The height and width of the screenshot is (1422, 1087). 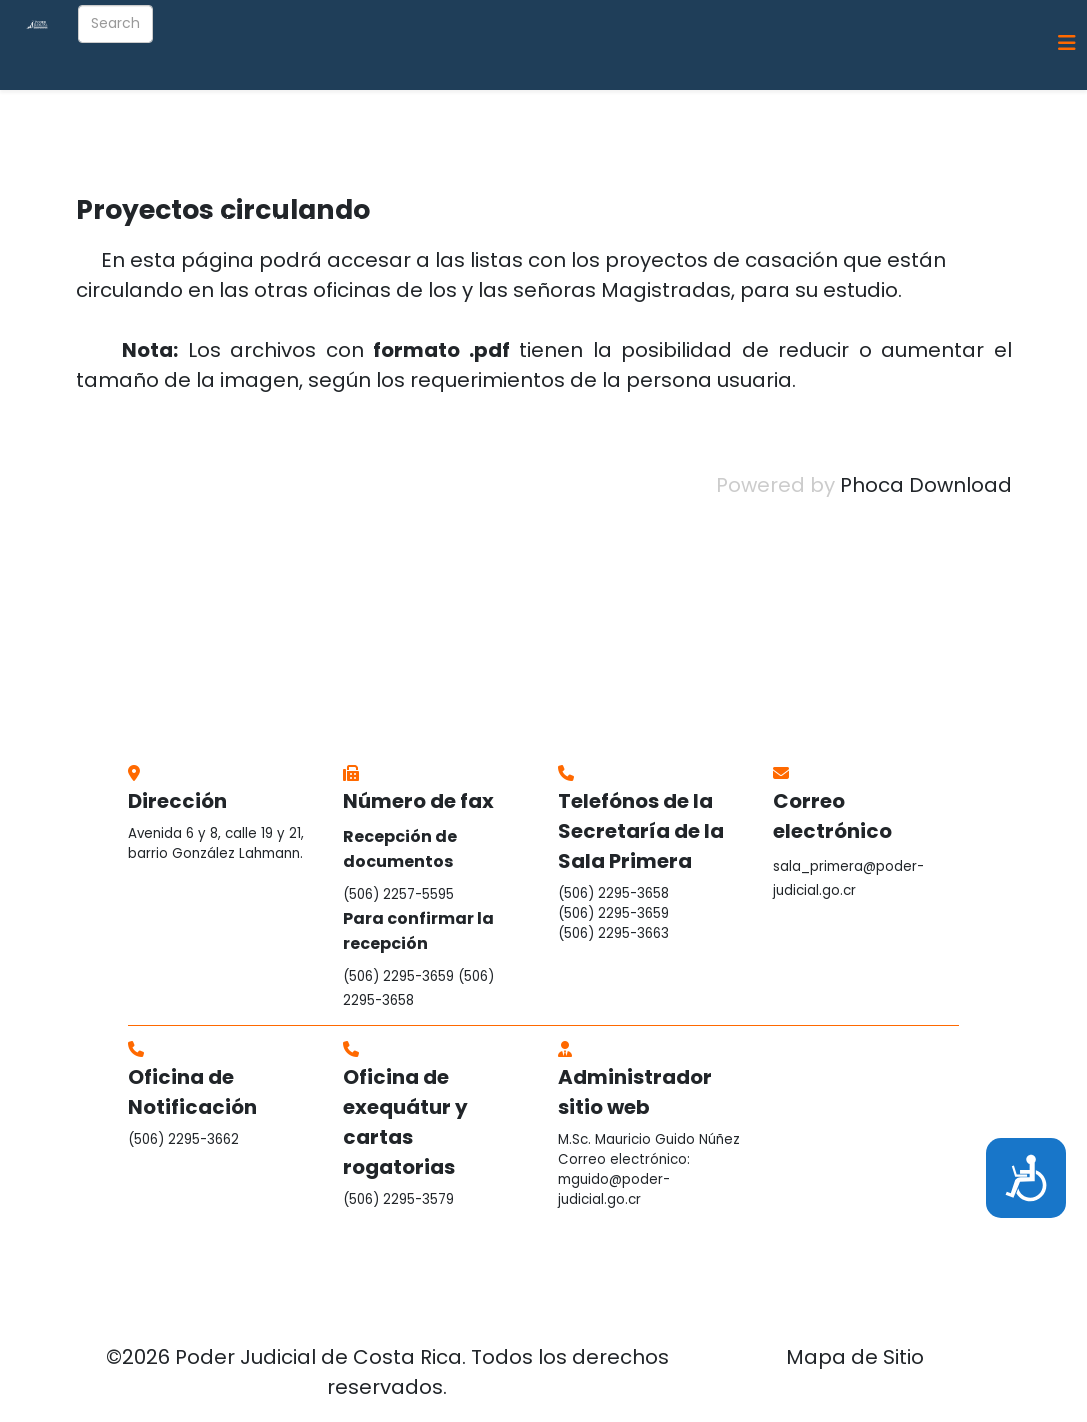 I want to click on Dirección, so click(x=177, y=801).